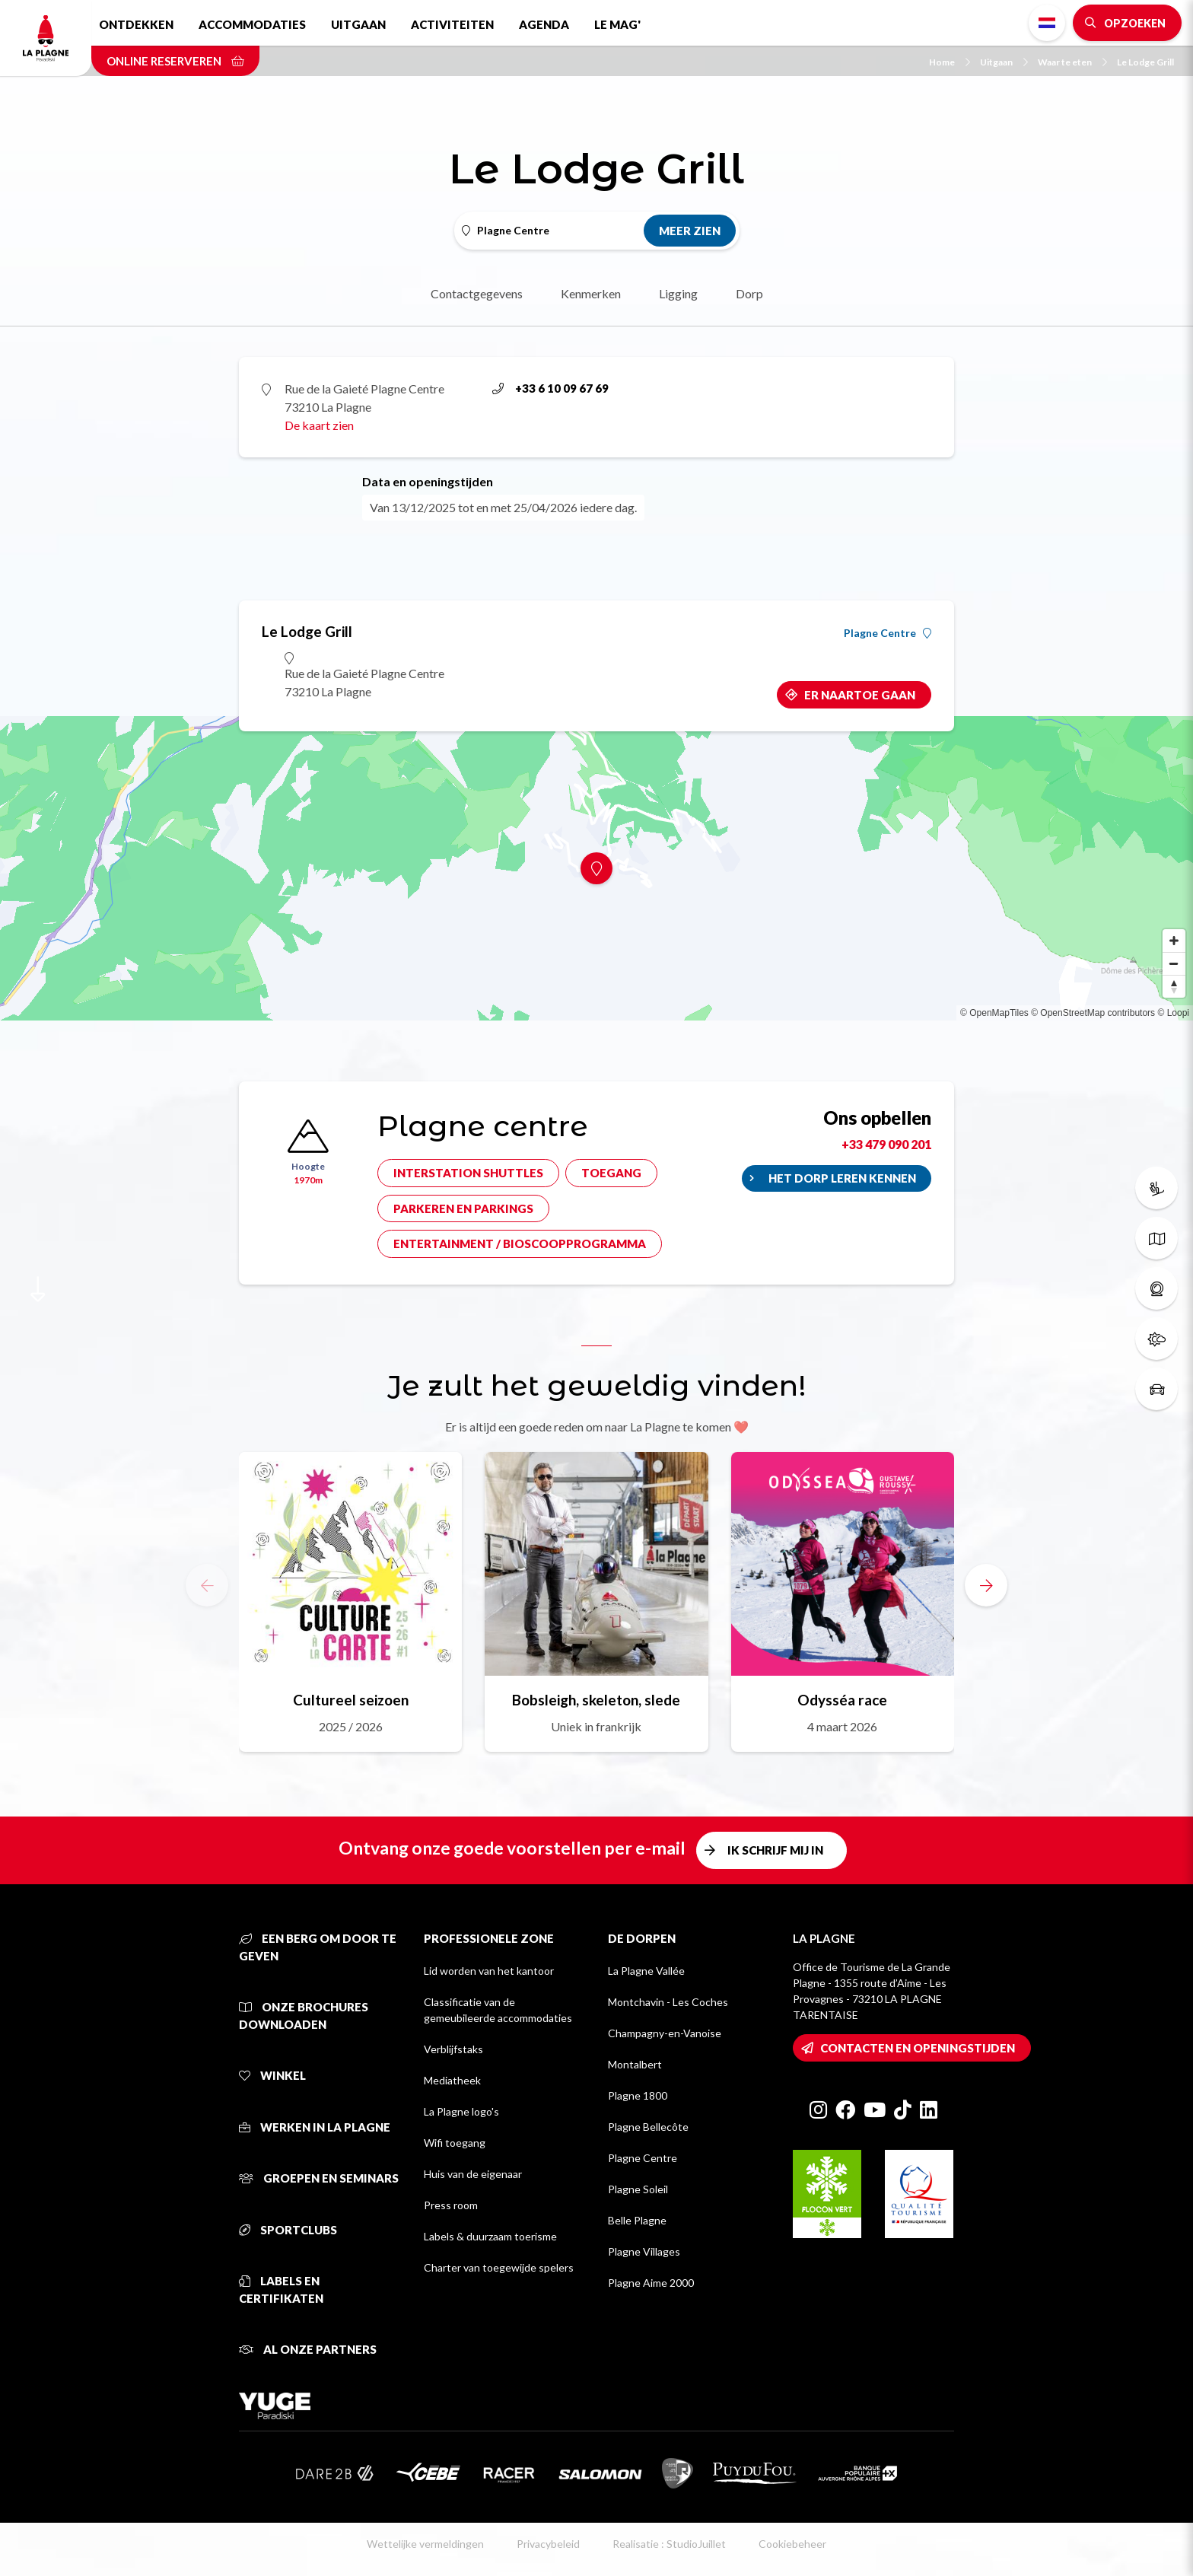  I want to click on [button], so click(986, 1585).